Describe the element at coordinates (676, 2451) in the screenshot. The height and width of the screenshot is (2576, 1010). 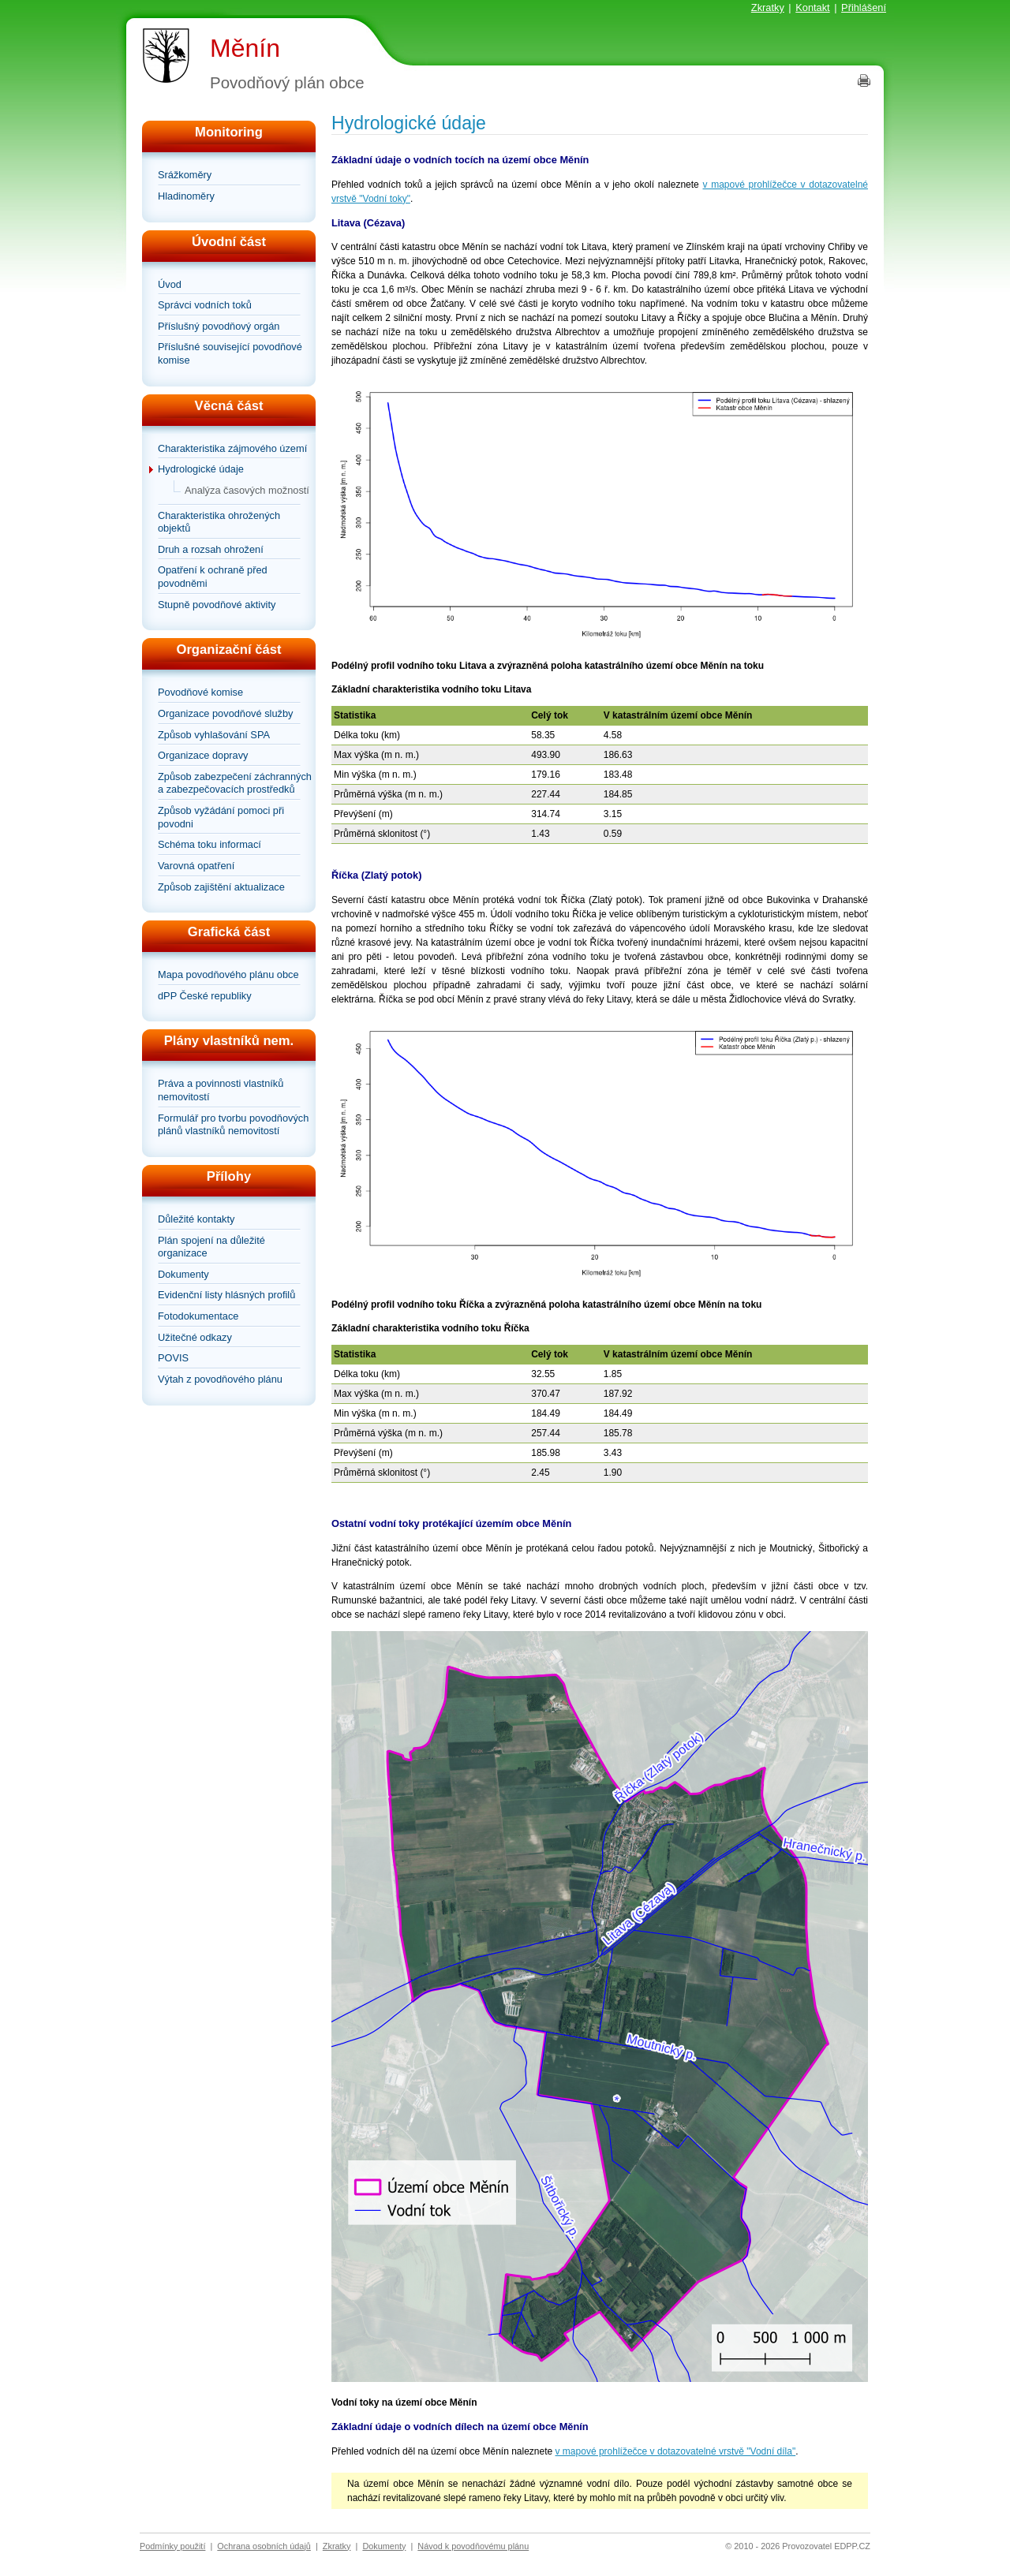
I see `v mapové prohlížečce v dotazovatelné vrstvě "Vodní díla"` at that location.